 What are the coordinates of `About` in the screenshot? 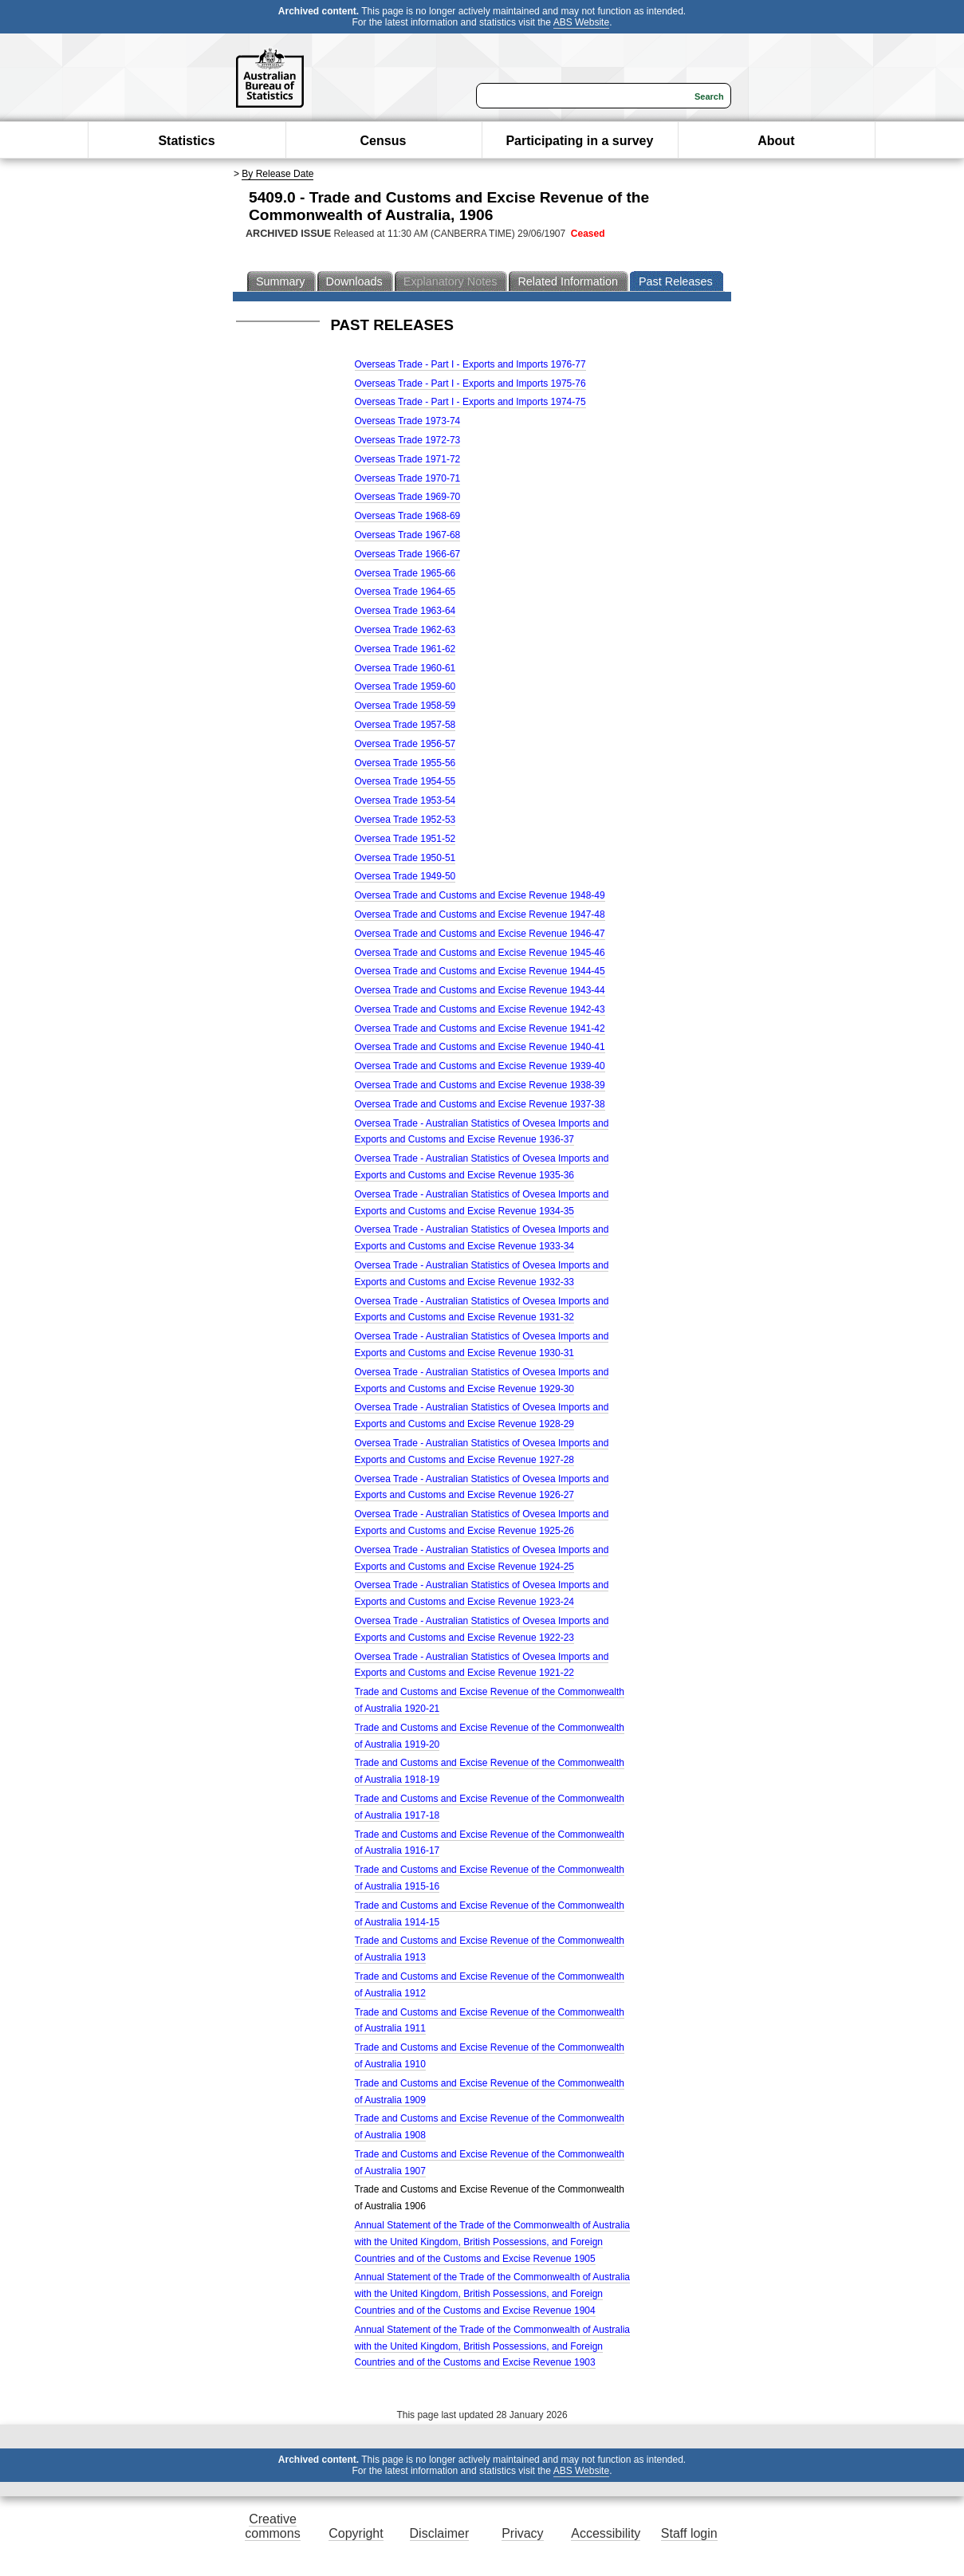 It's located at (775, 140).